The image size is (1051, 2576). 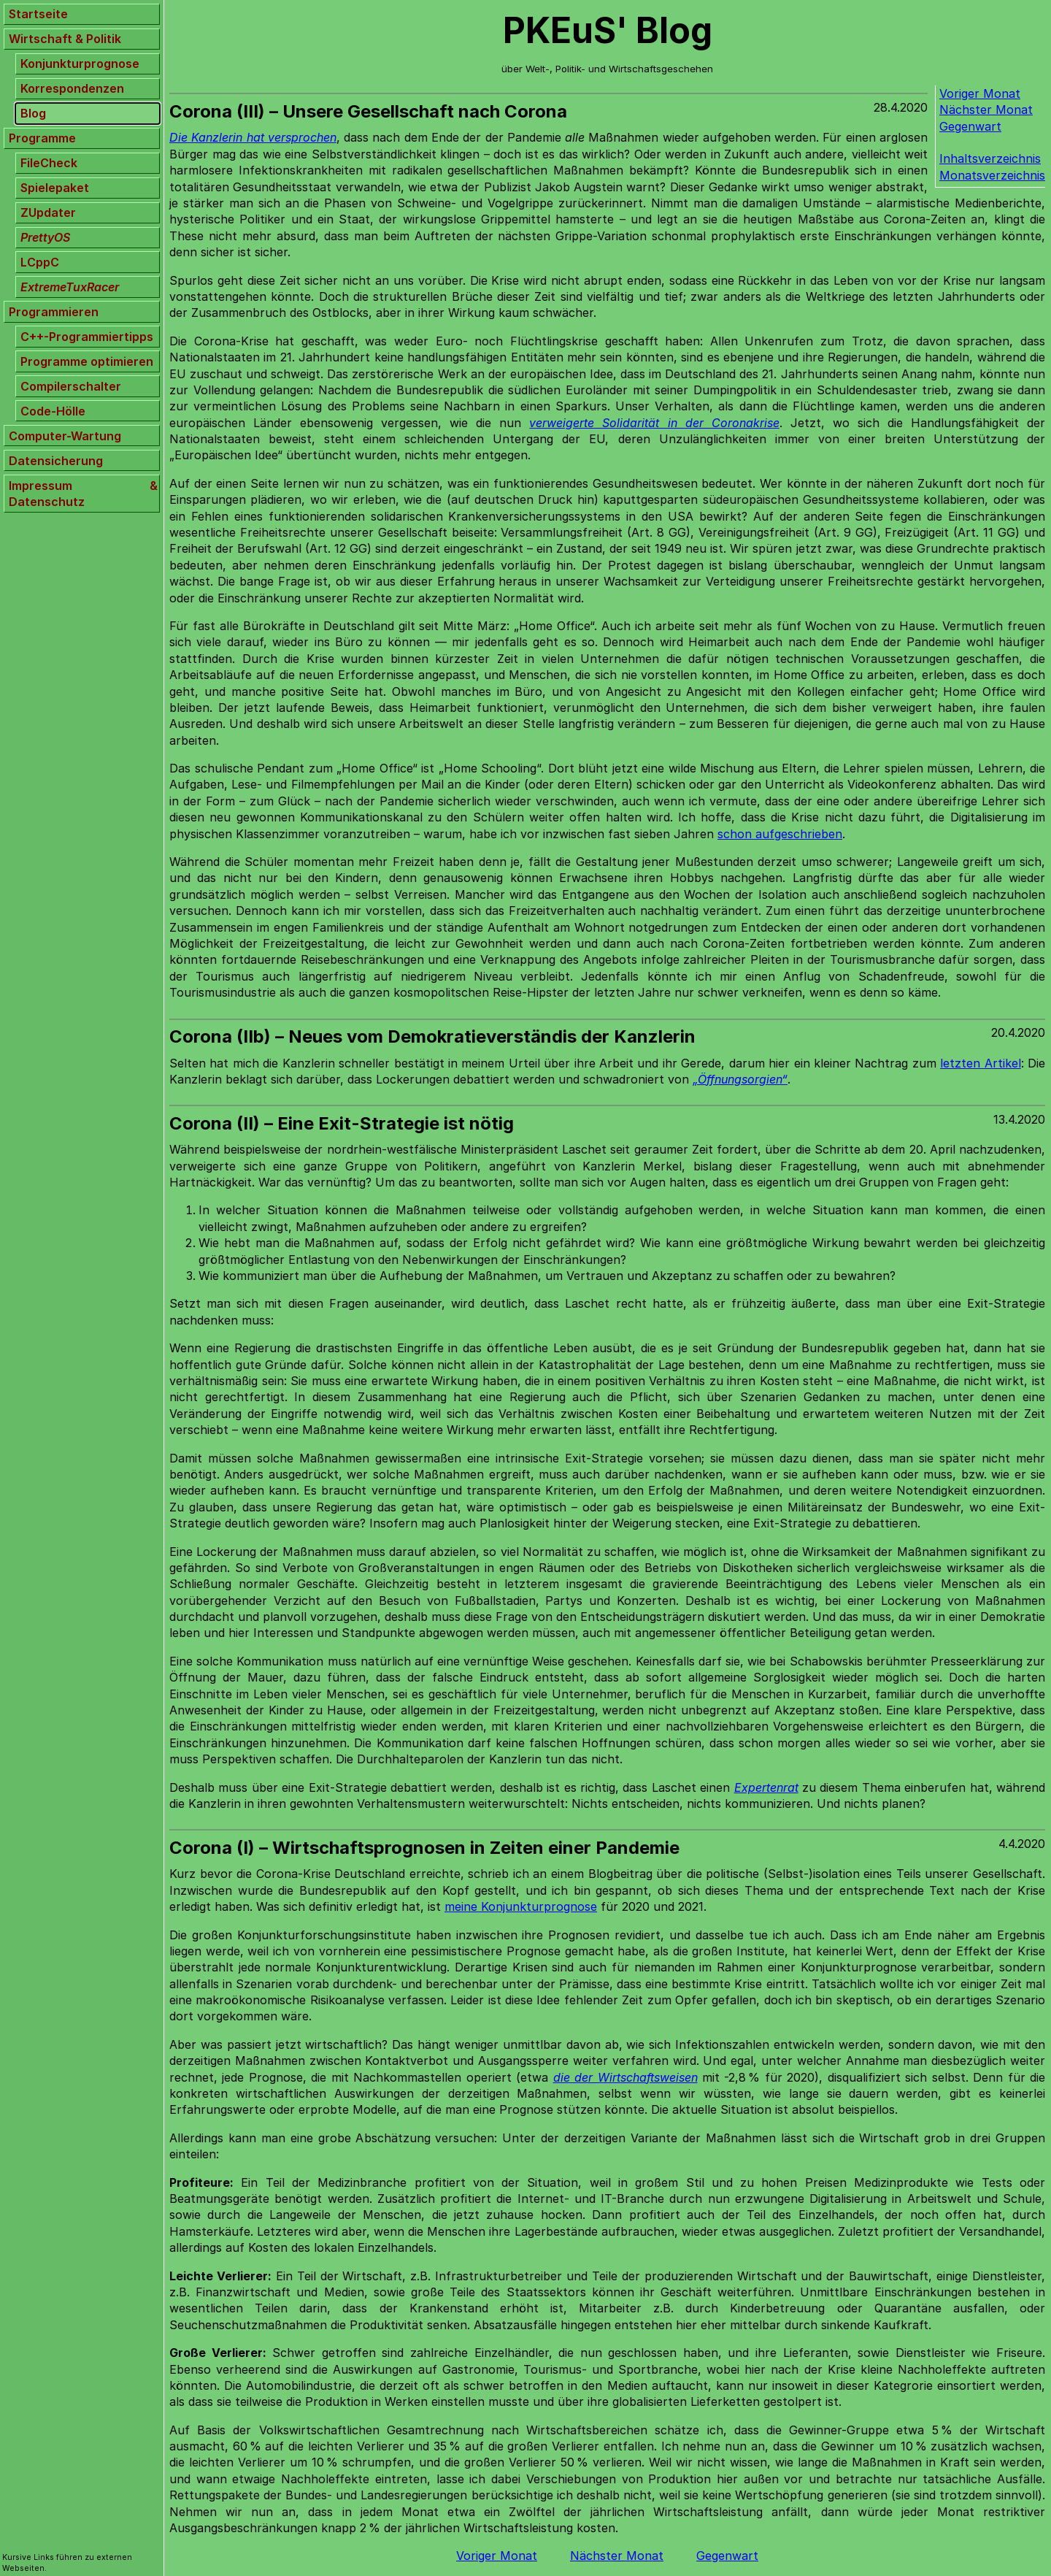 What do you see at coordinates (766, 1787) in the screenshot?
I see `Expertenrat` at bounding box center [766, 1787].